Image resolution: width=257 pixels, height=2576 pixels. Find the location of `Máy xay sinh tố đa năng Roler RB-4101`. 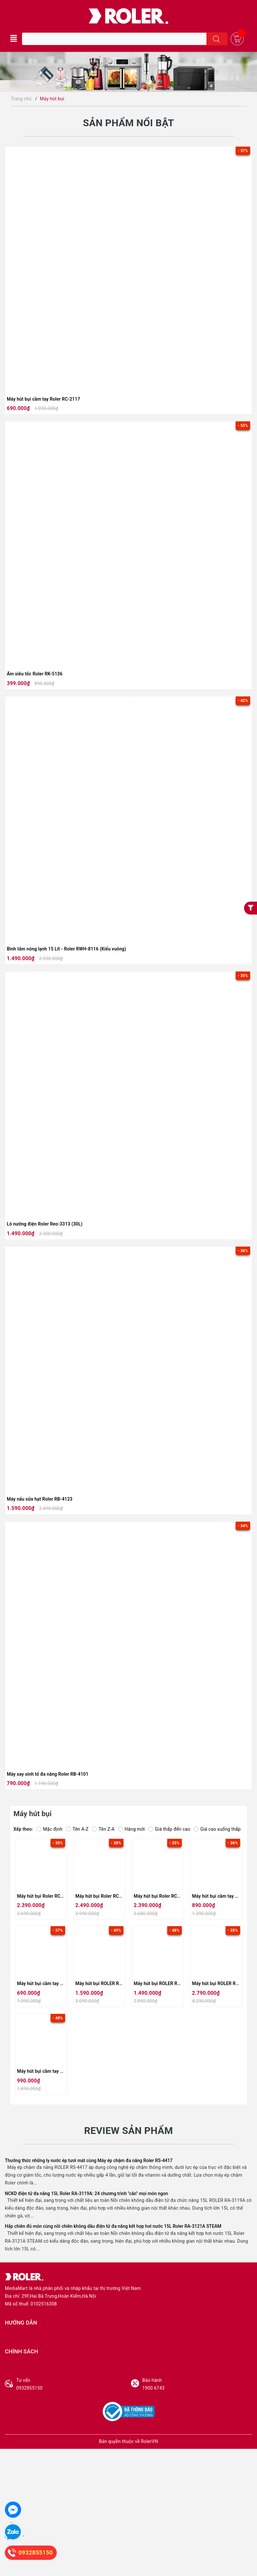

Máy xay sinh tố đa năng Roler RB-4101 is located at coordinates (47, 1774).